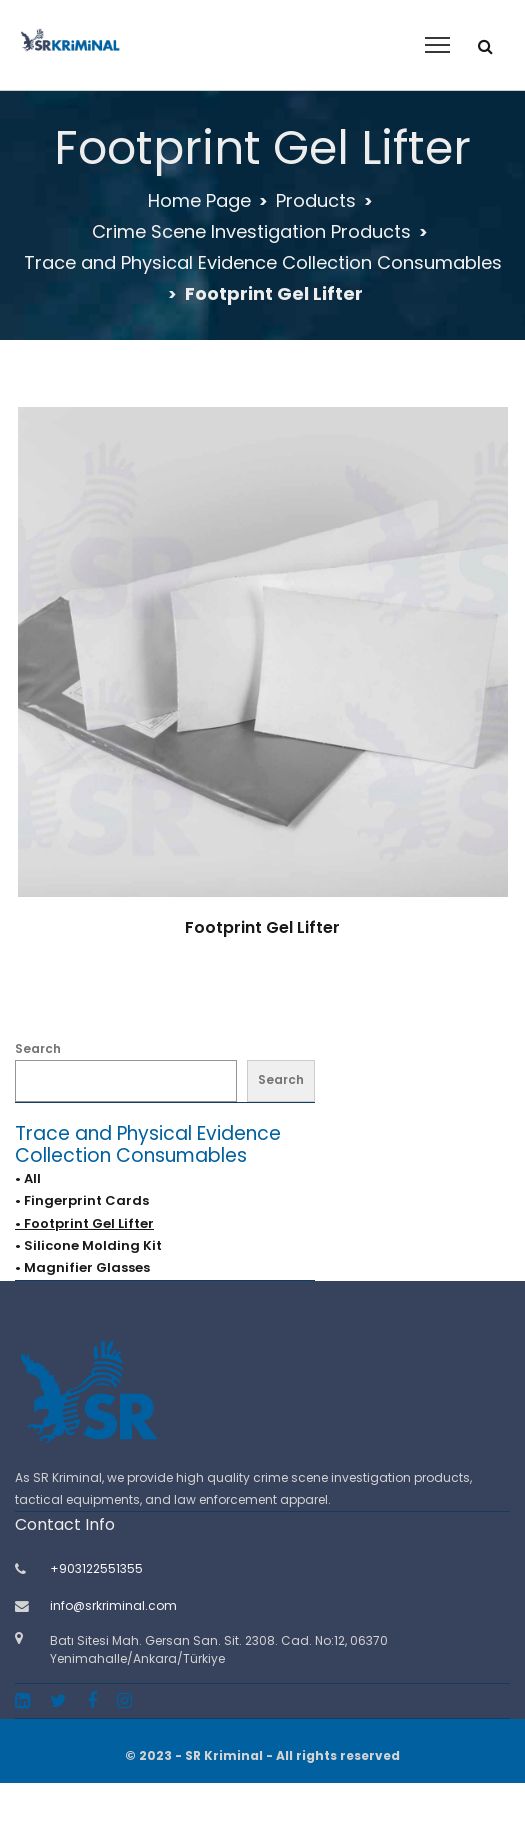 This screenshot has height=1839, width=525. Describe the element at coordinates (263, 262) in the screenshot. I see `Trace and Physical Evidence Collection Consumables` at that location.